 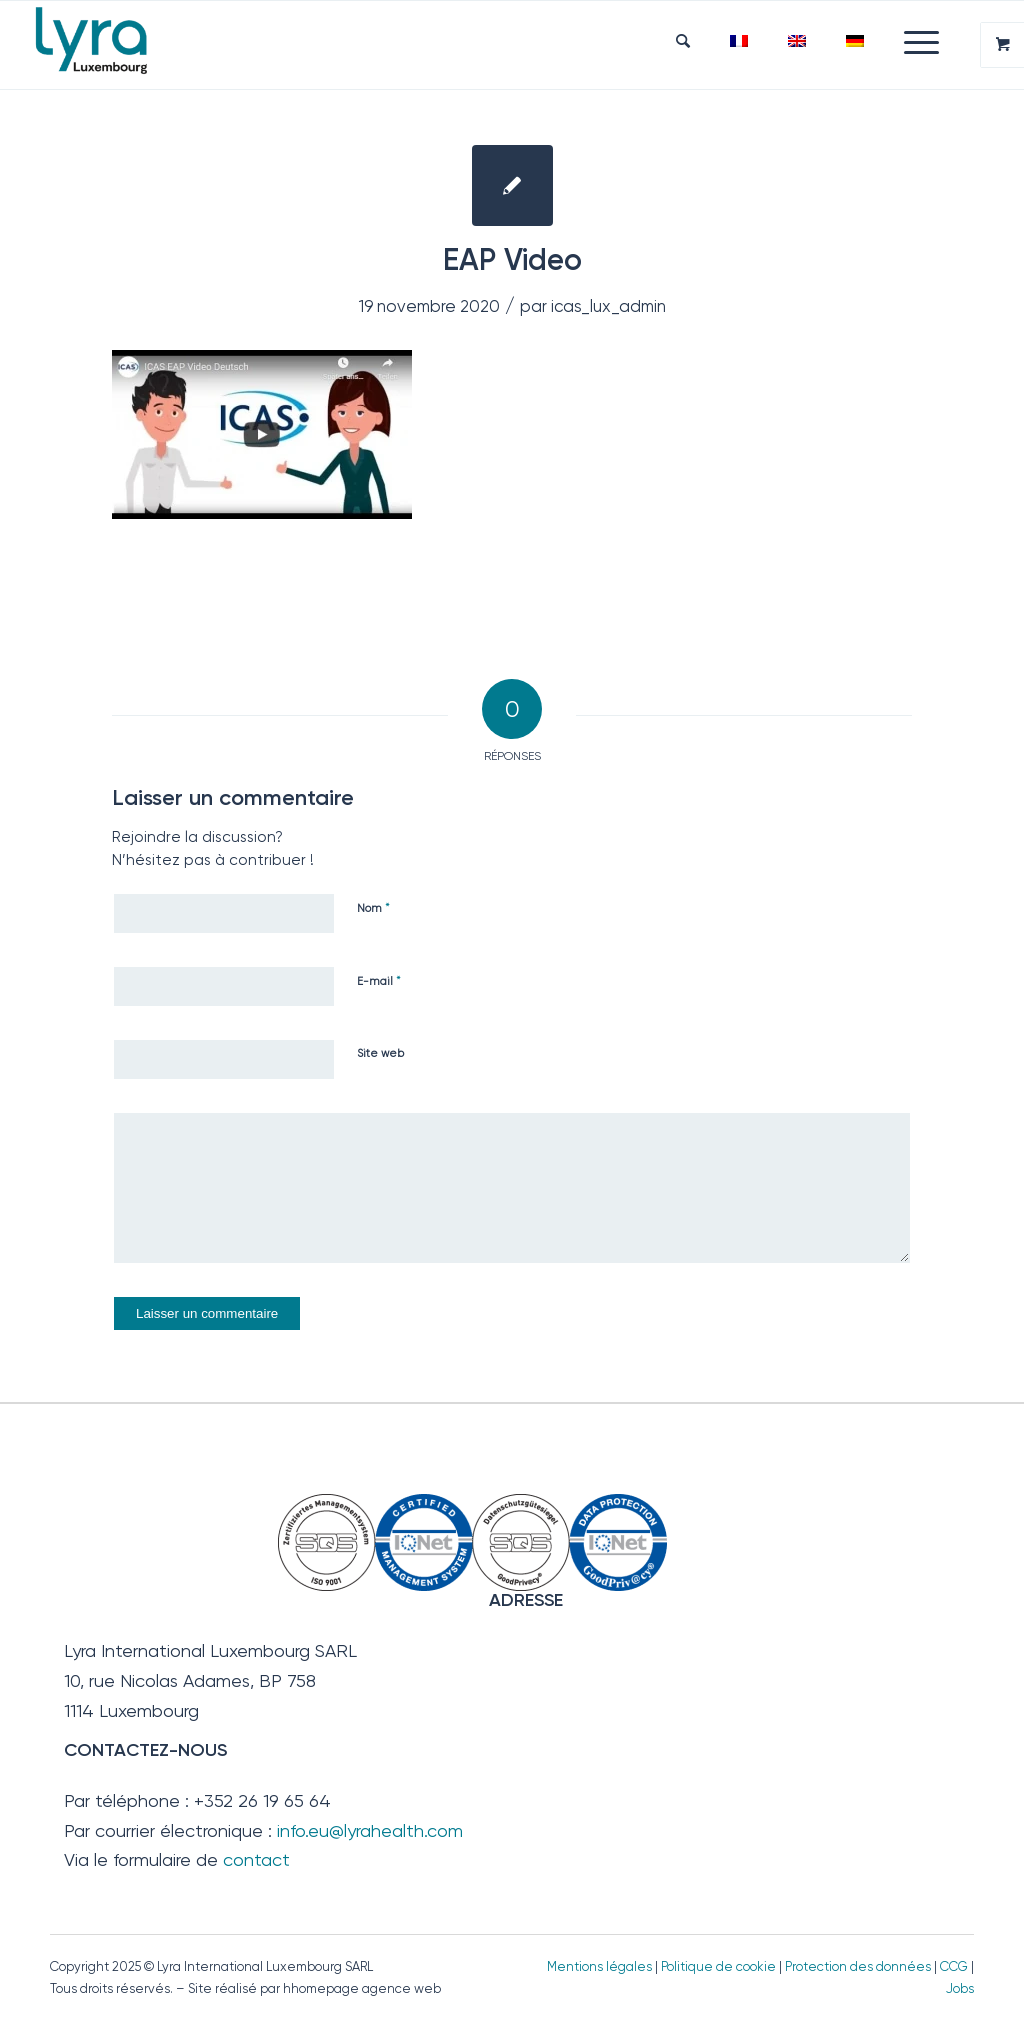 What do you see at coordinates (683, 41) in the screenshot?
I see `[menuitem]` at bounding box center [683, 41].